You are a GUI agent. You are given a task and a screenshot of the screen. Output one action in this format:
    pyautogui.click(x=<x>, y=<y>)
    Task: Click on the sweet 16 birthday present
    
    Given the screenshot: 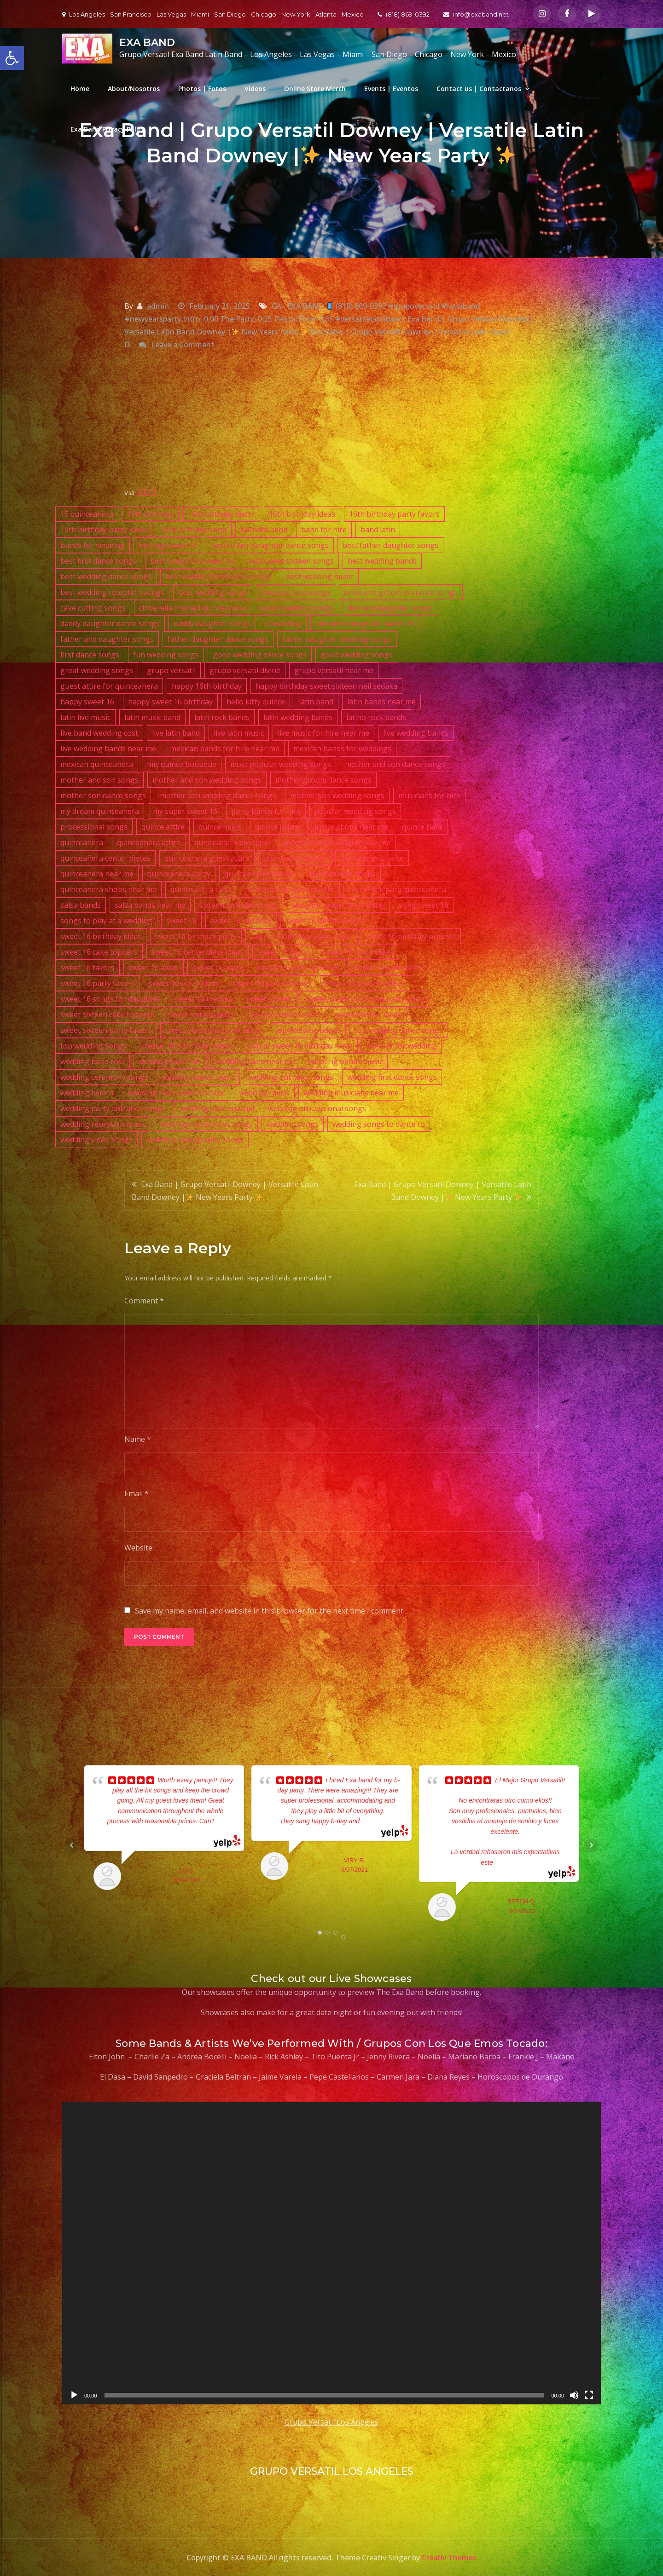 What is the action you would take?
    pyautogui.click(x=411, y=936)
    